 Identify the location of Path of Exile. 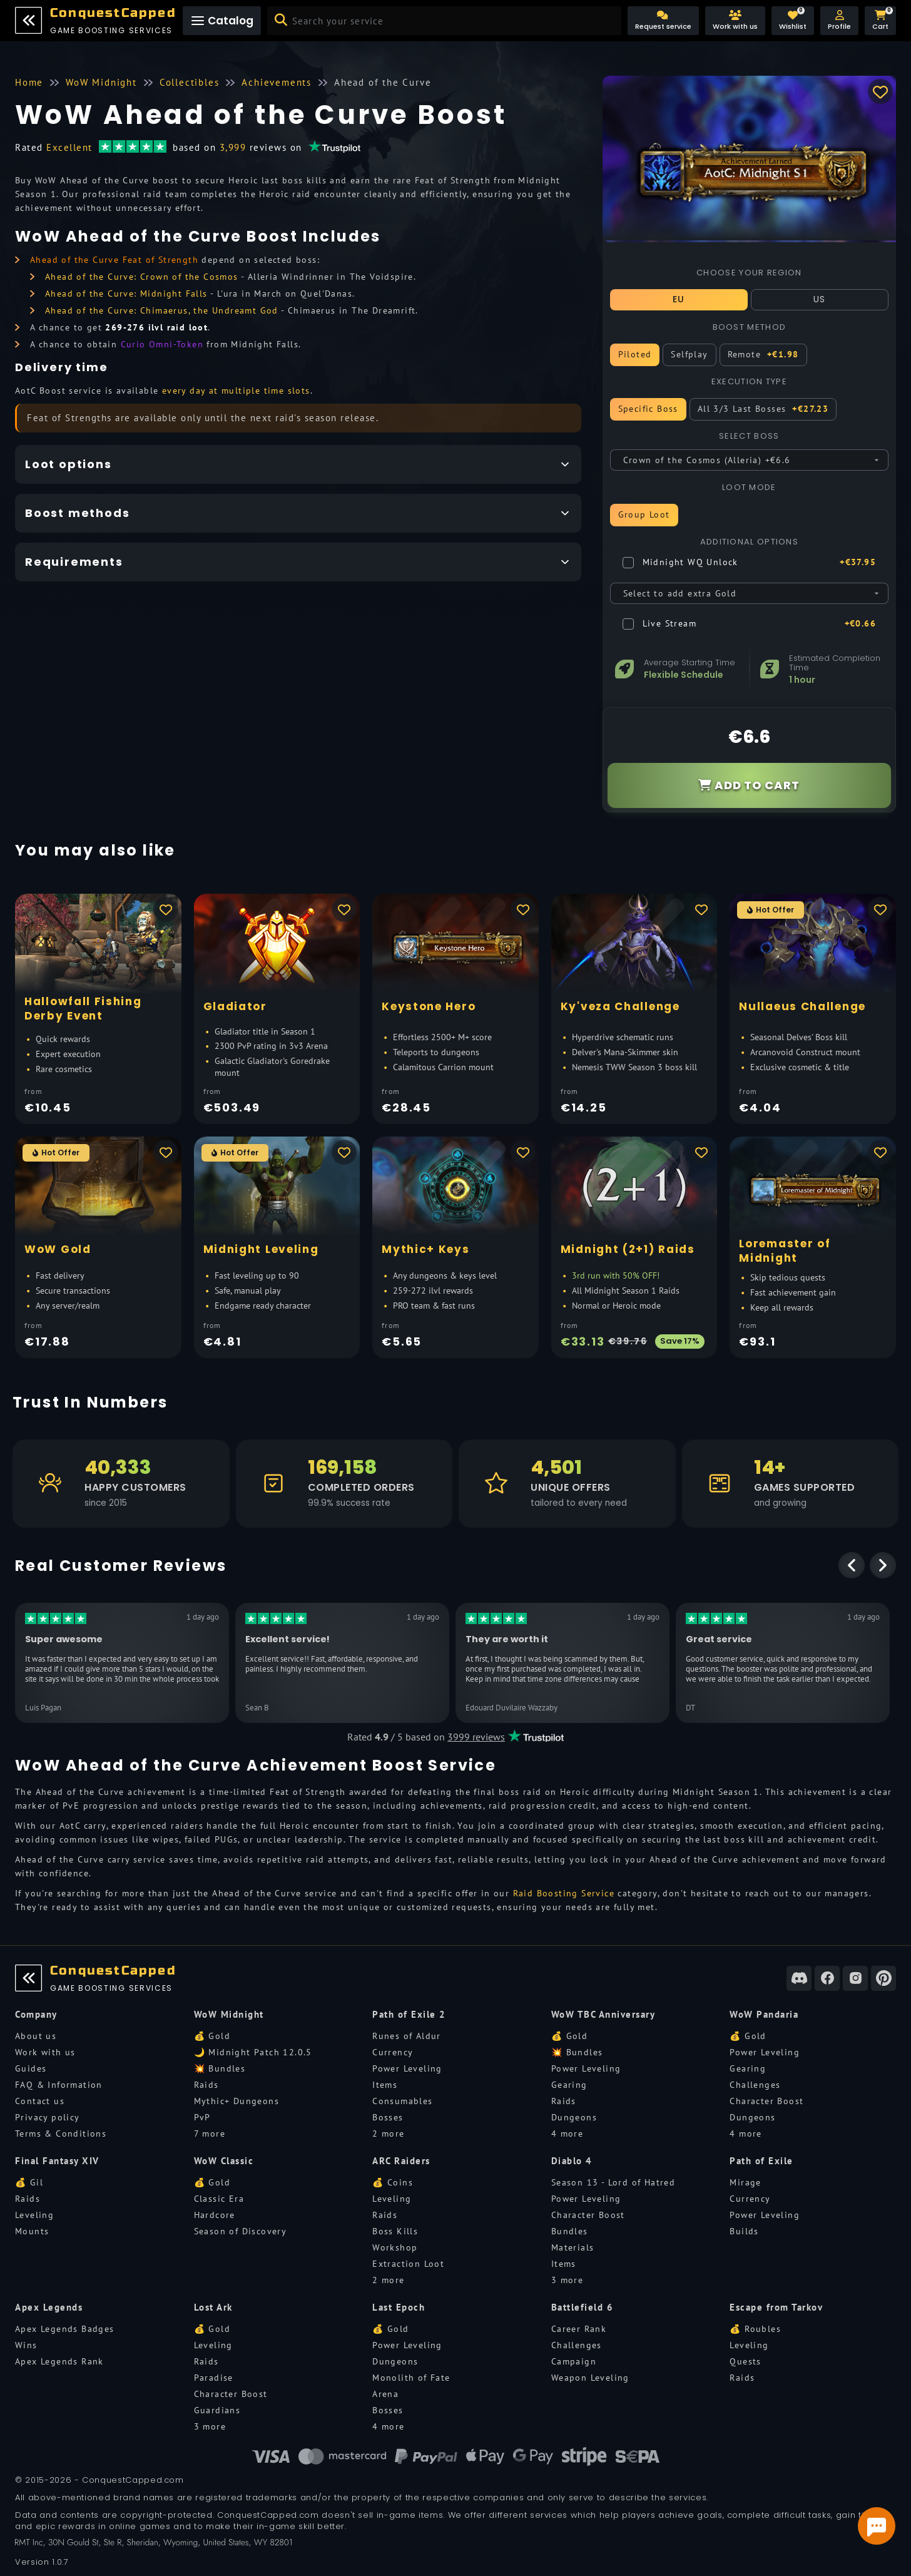
(761, 2161).